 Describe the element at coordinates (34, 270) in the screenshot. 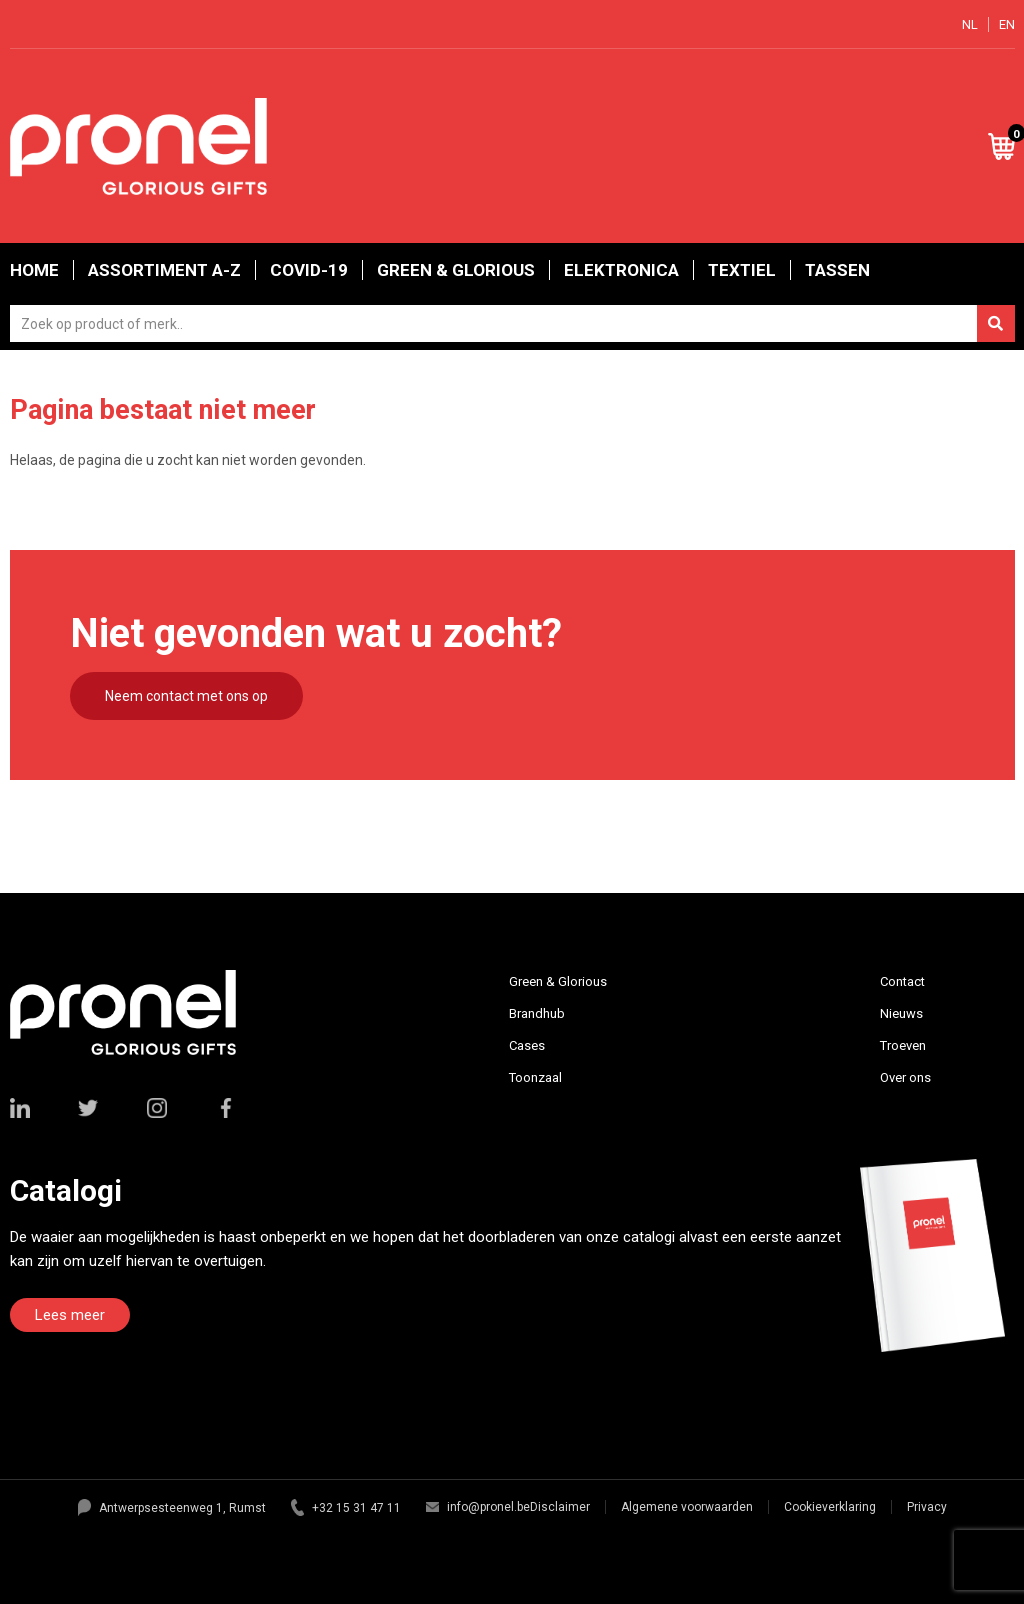

I see `Home` at that location.